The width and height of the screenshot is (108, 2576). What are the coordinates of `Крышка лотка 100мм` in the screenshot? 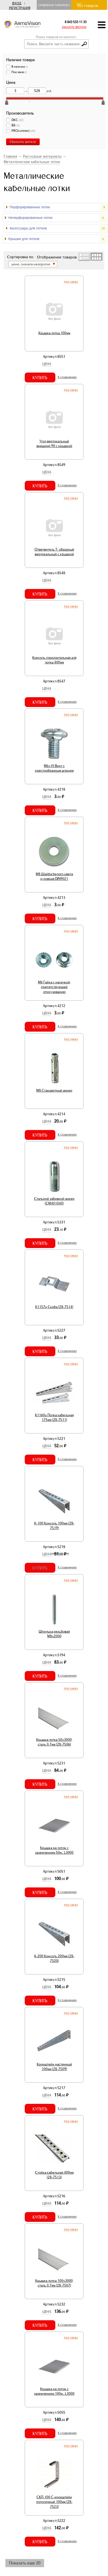 It's located at (54, 333).